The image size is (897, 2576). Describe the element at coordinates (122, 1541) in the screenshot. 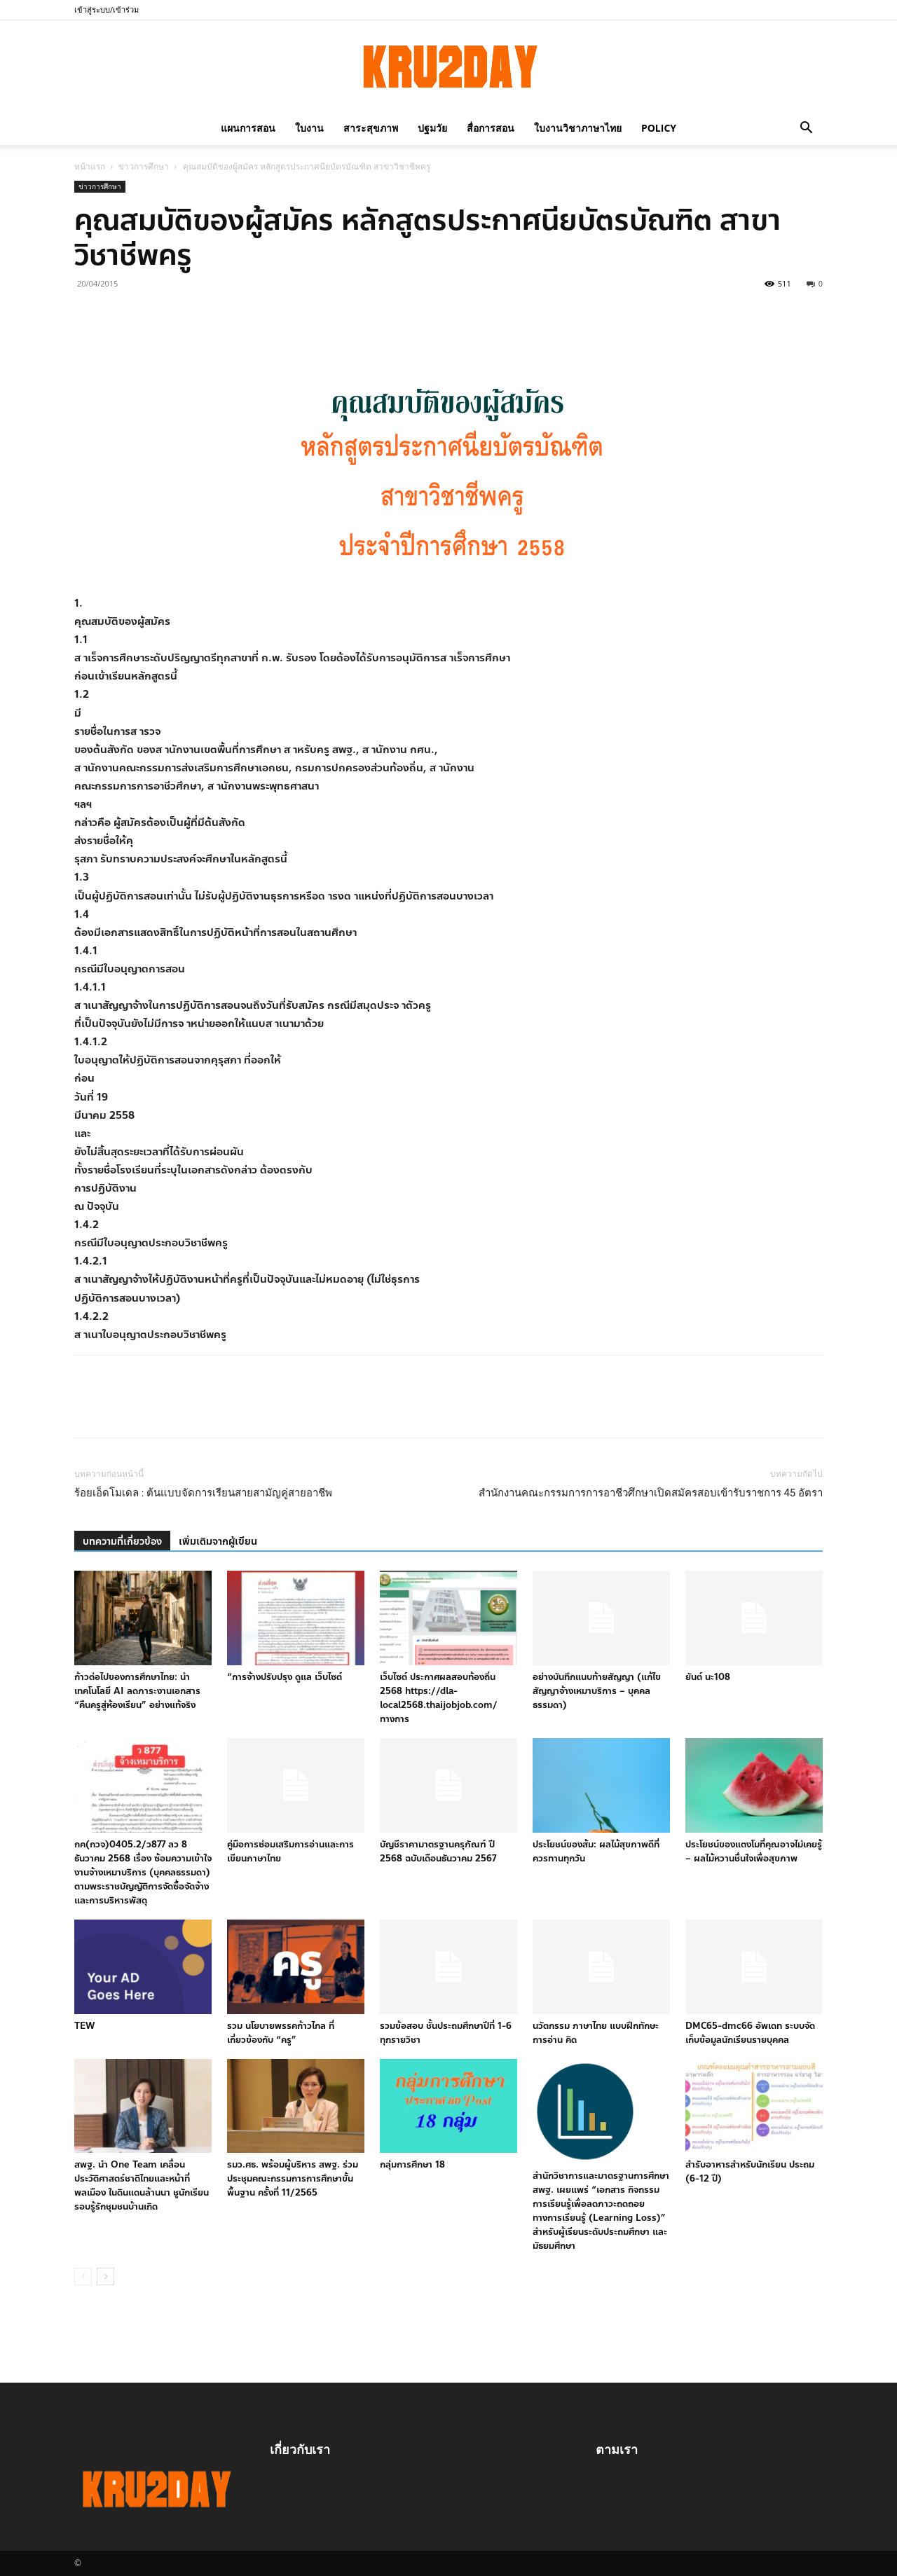

I see `บทความที่เกี่ยวข้อง` at that location.